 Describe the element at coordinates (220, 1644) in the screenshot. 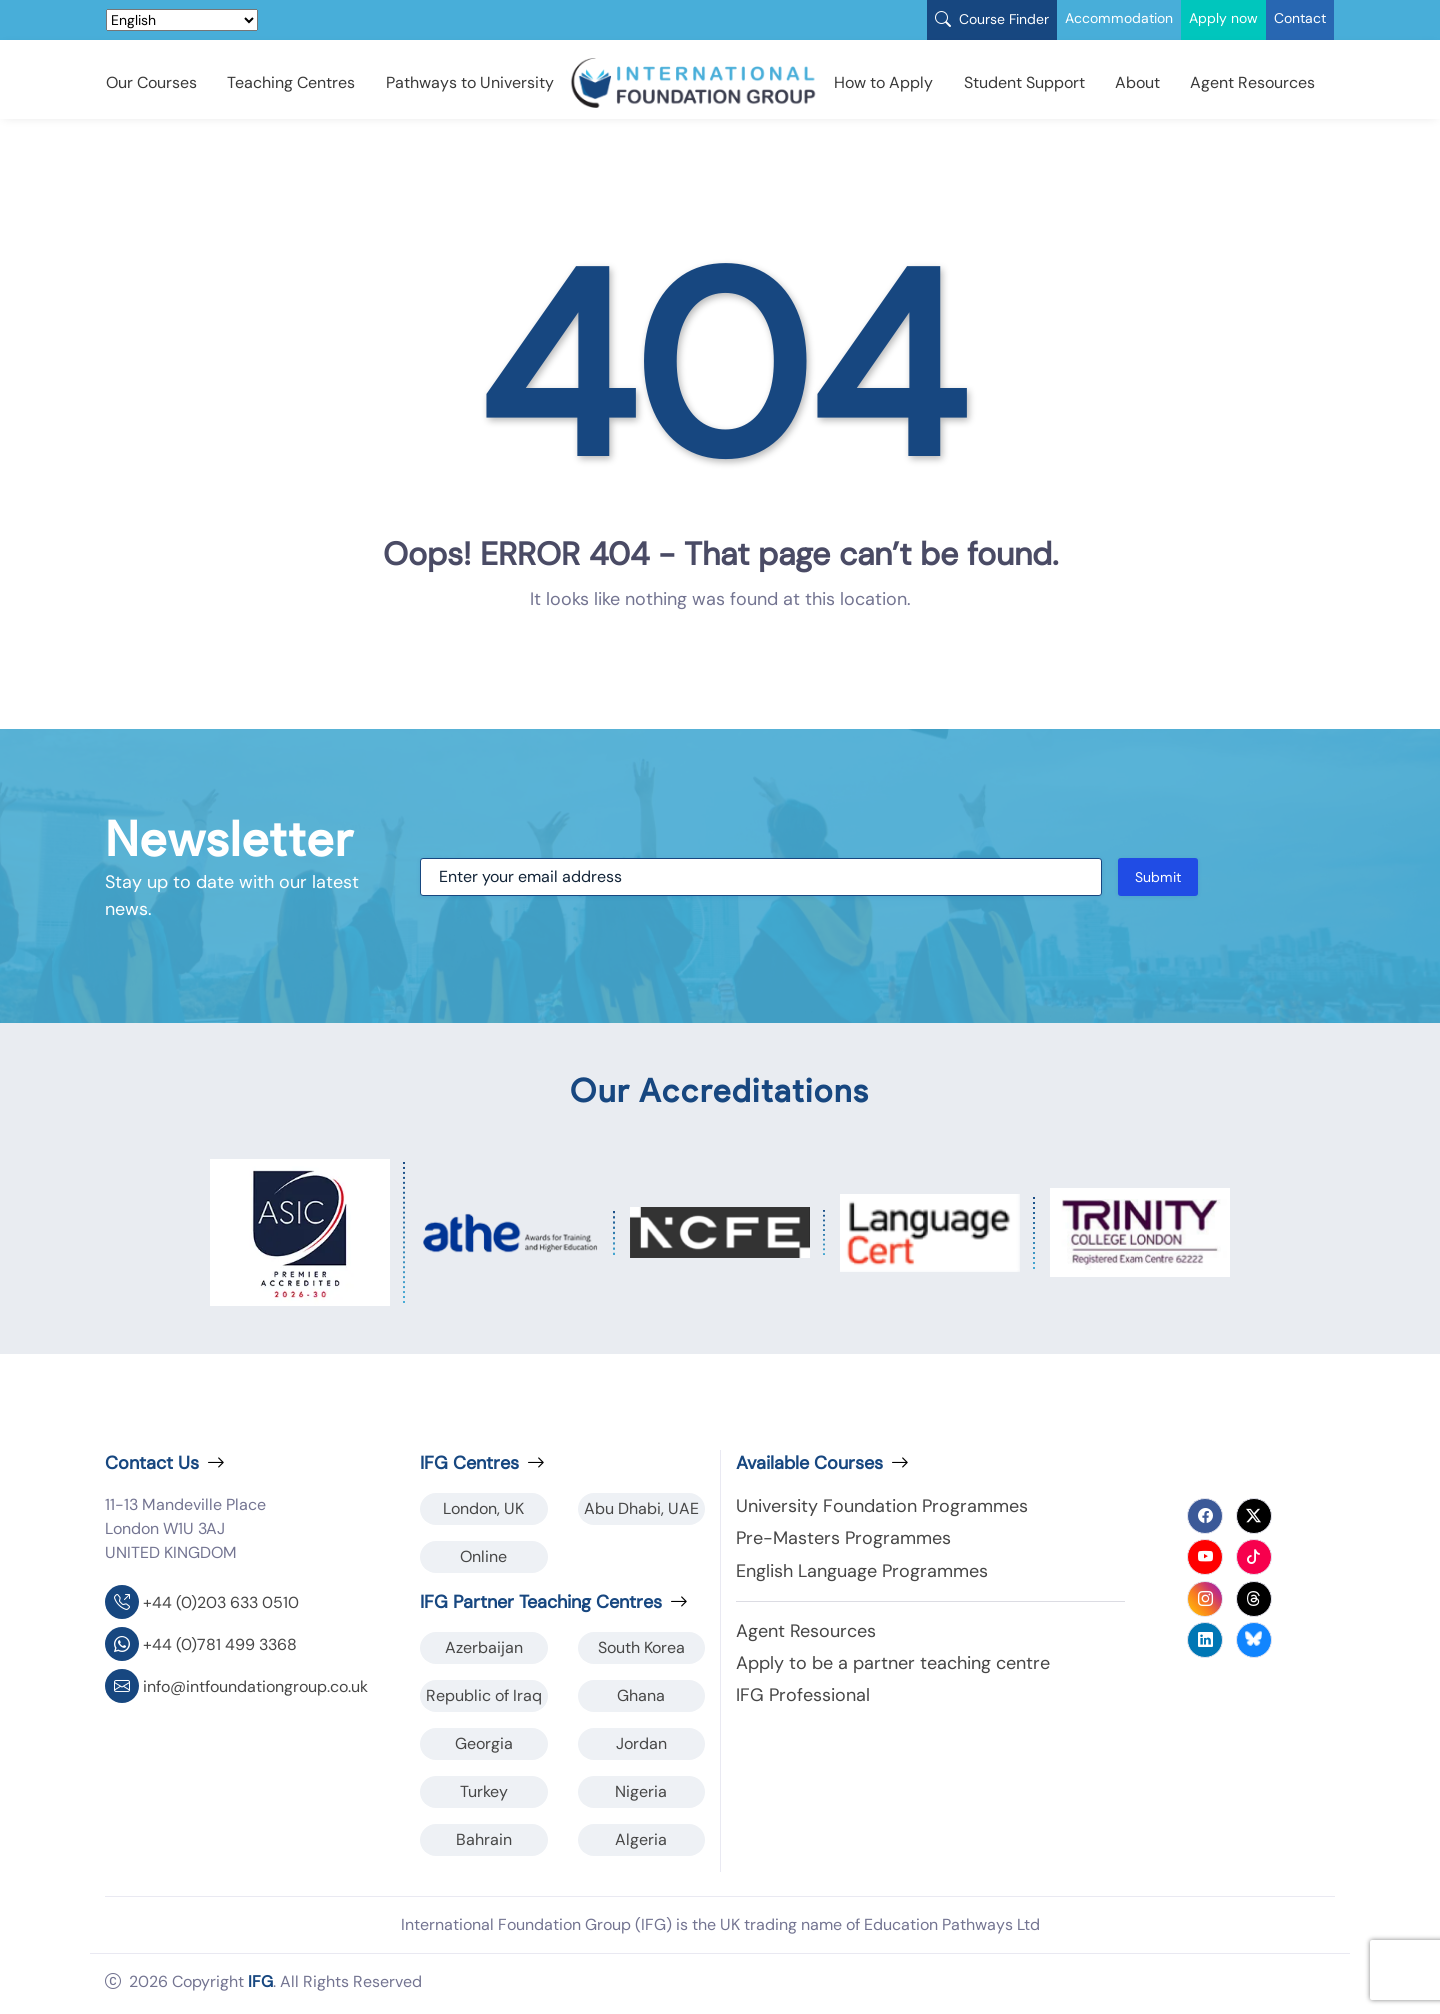

I see `+44 (0)781 499 3368` at that location.